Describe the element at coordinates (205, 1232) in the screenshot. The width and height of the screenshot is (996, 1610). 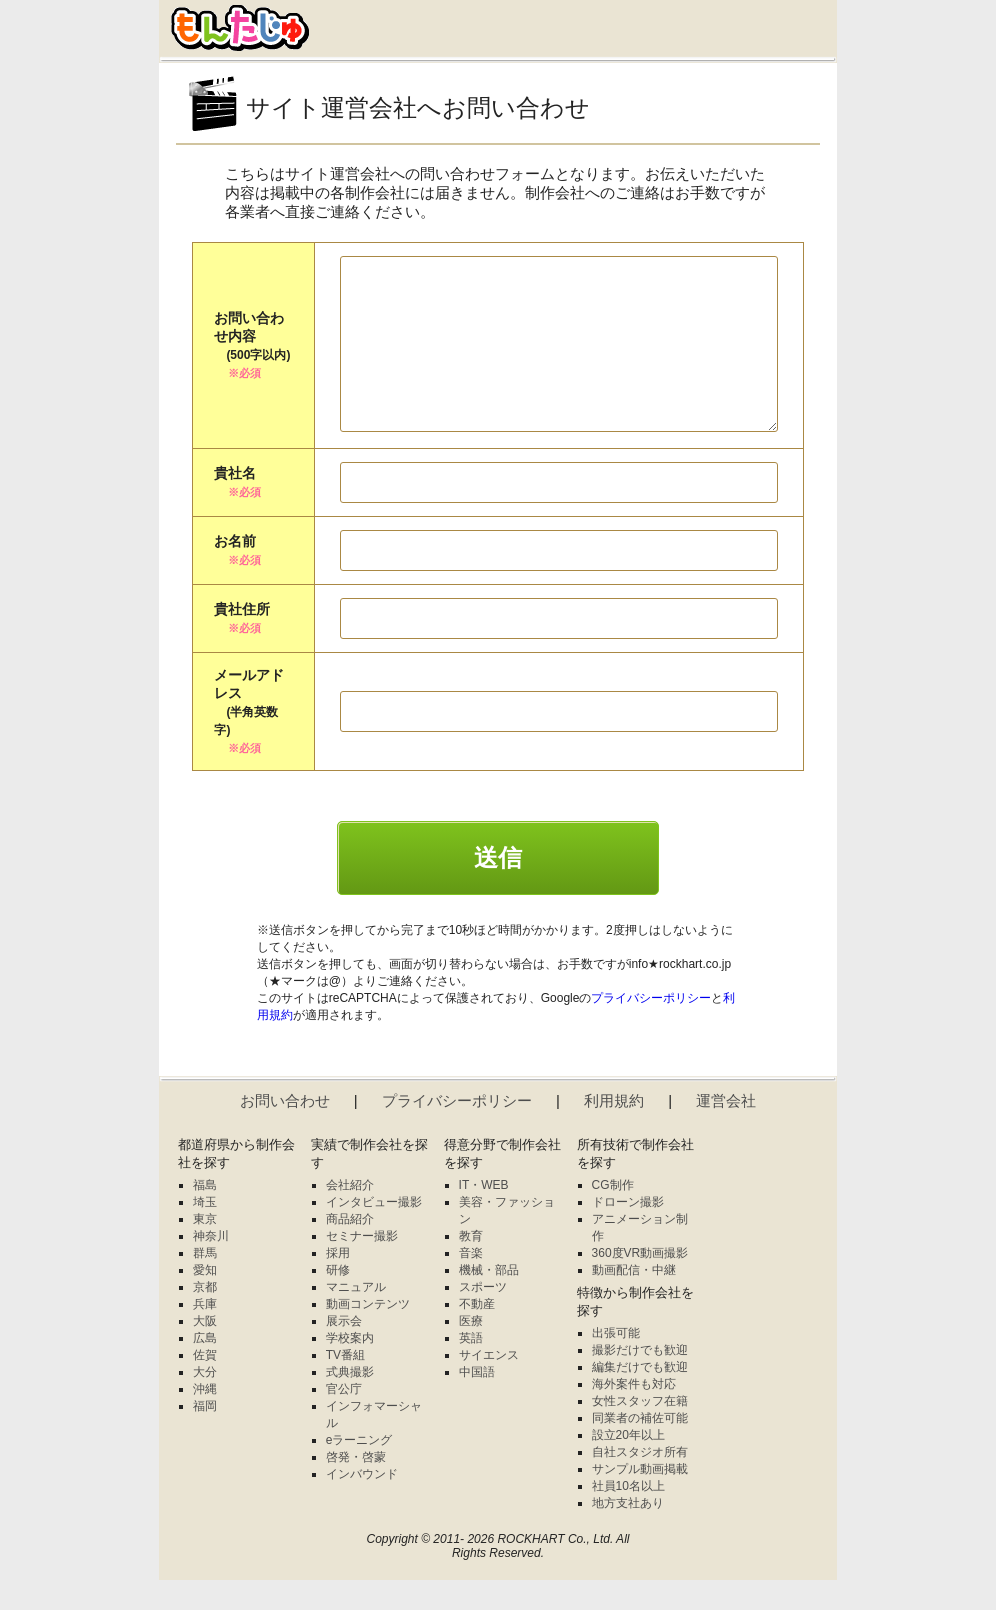
I see `埼玉` at that location.